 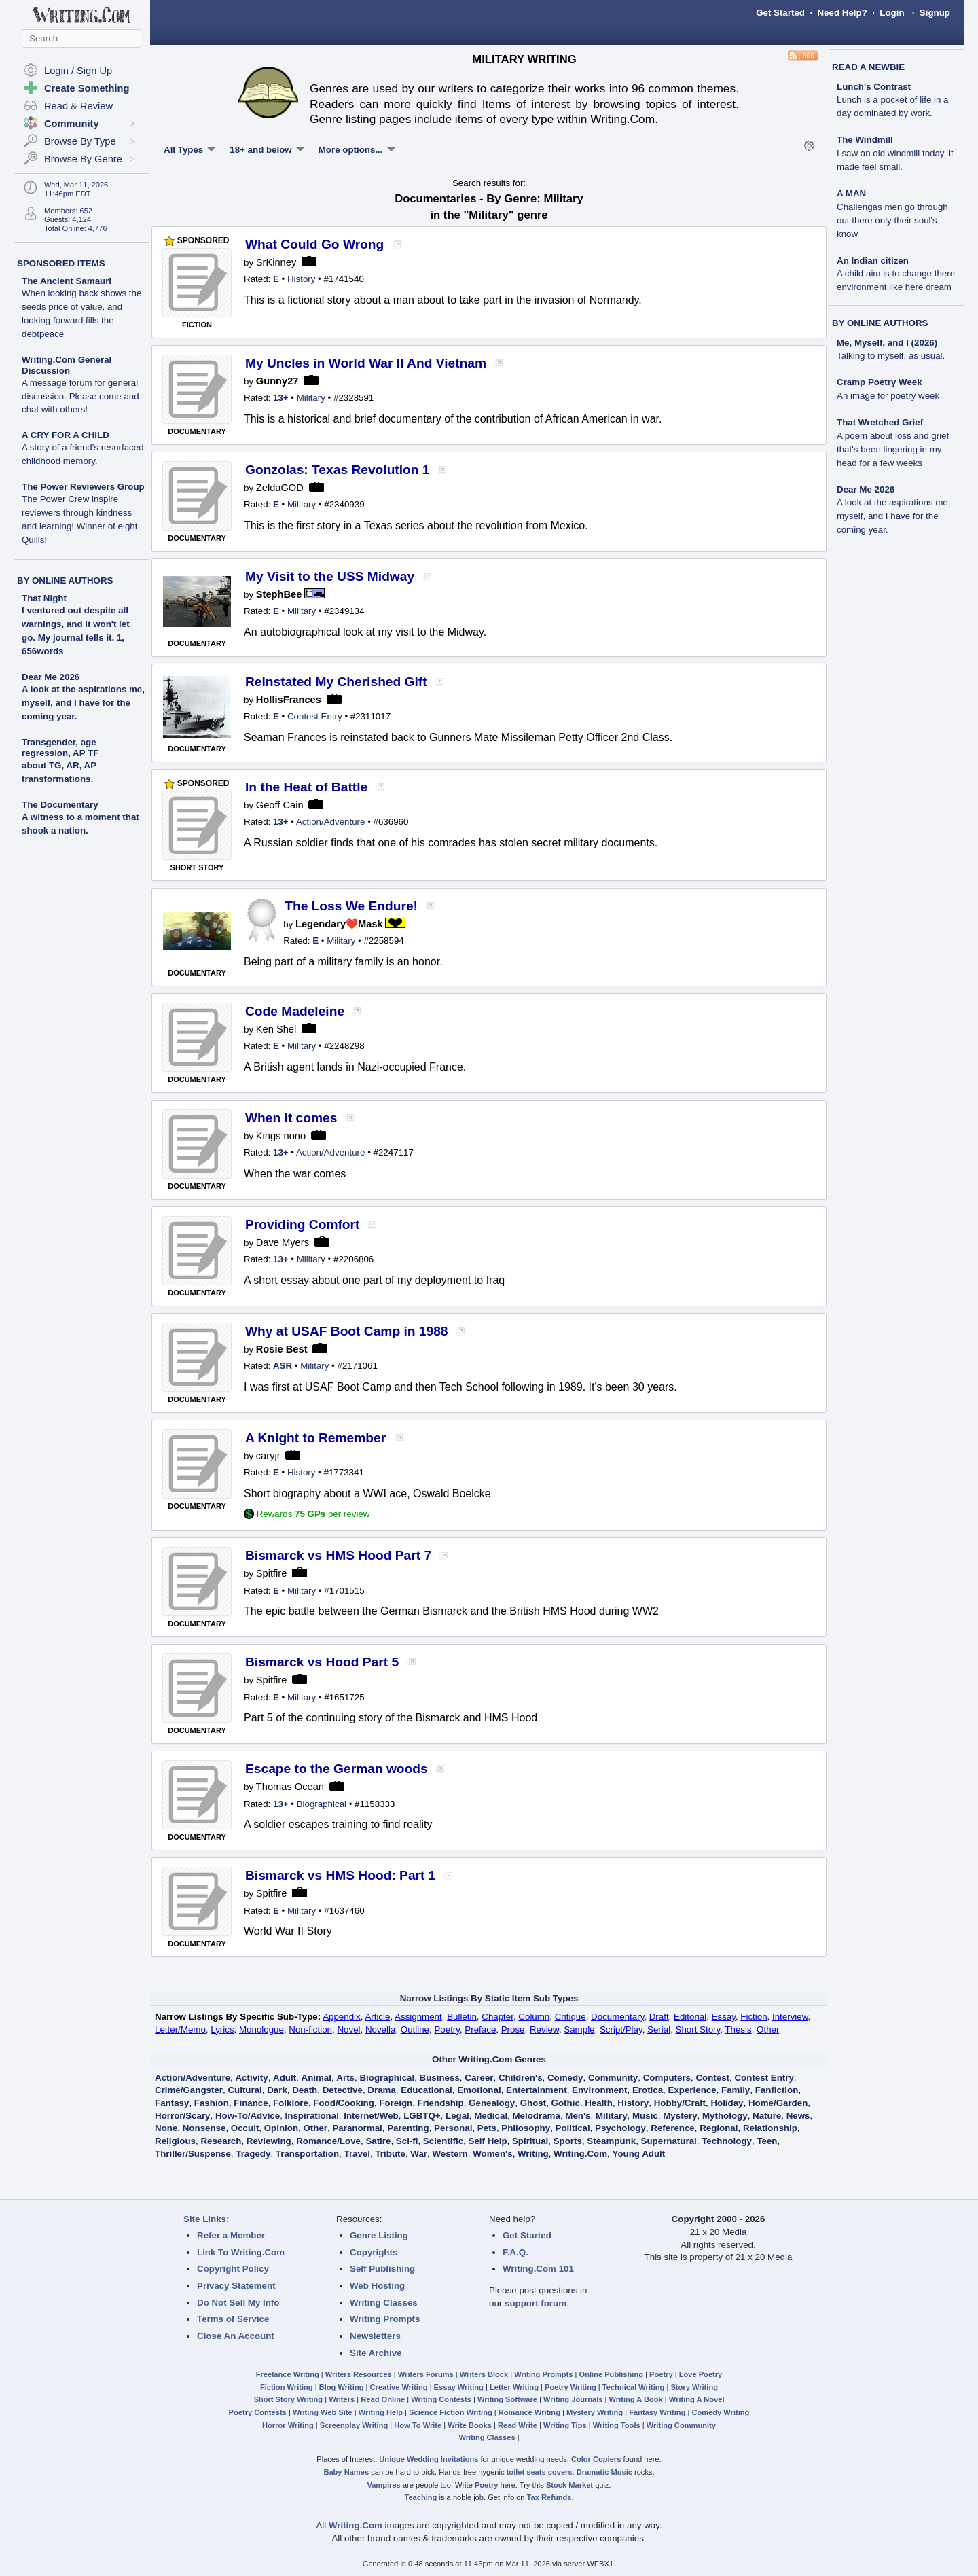 I want to click on Satire, so click(x=378, y=2141).